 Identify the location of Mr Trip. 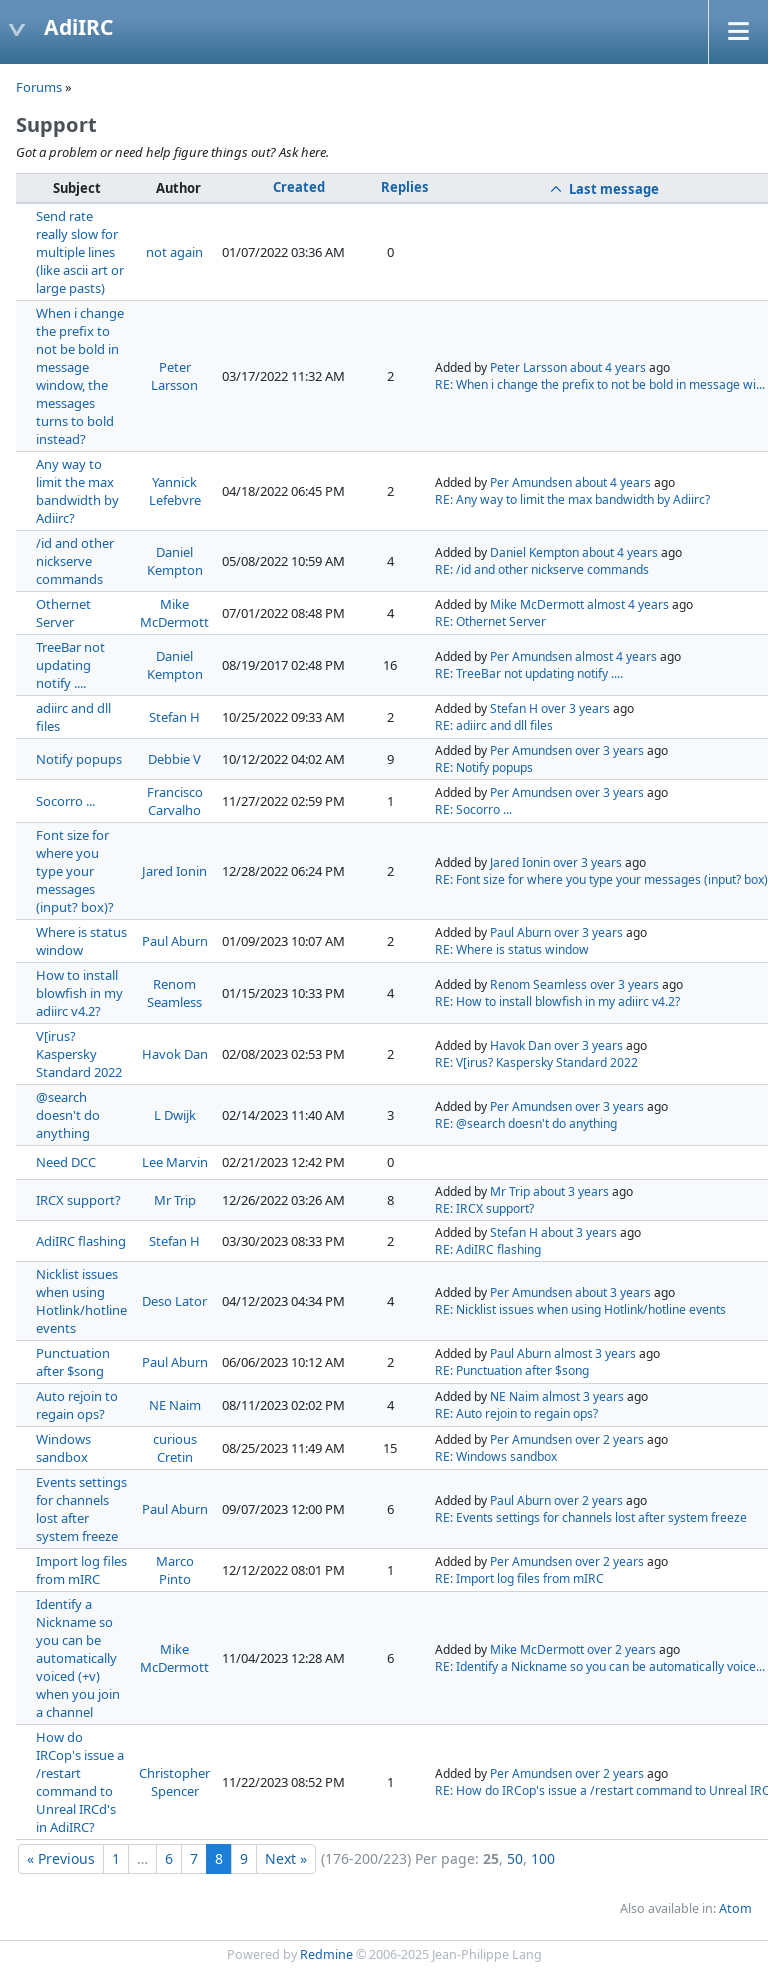
(175, 1200).